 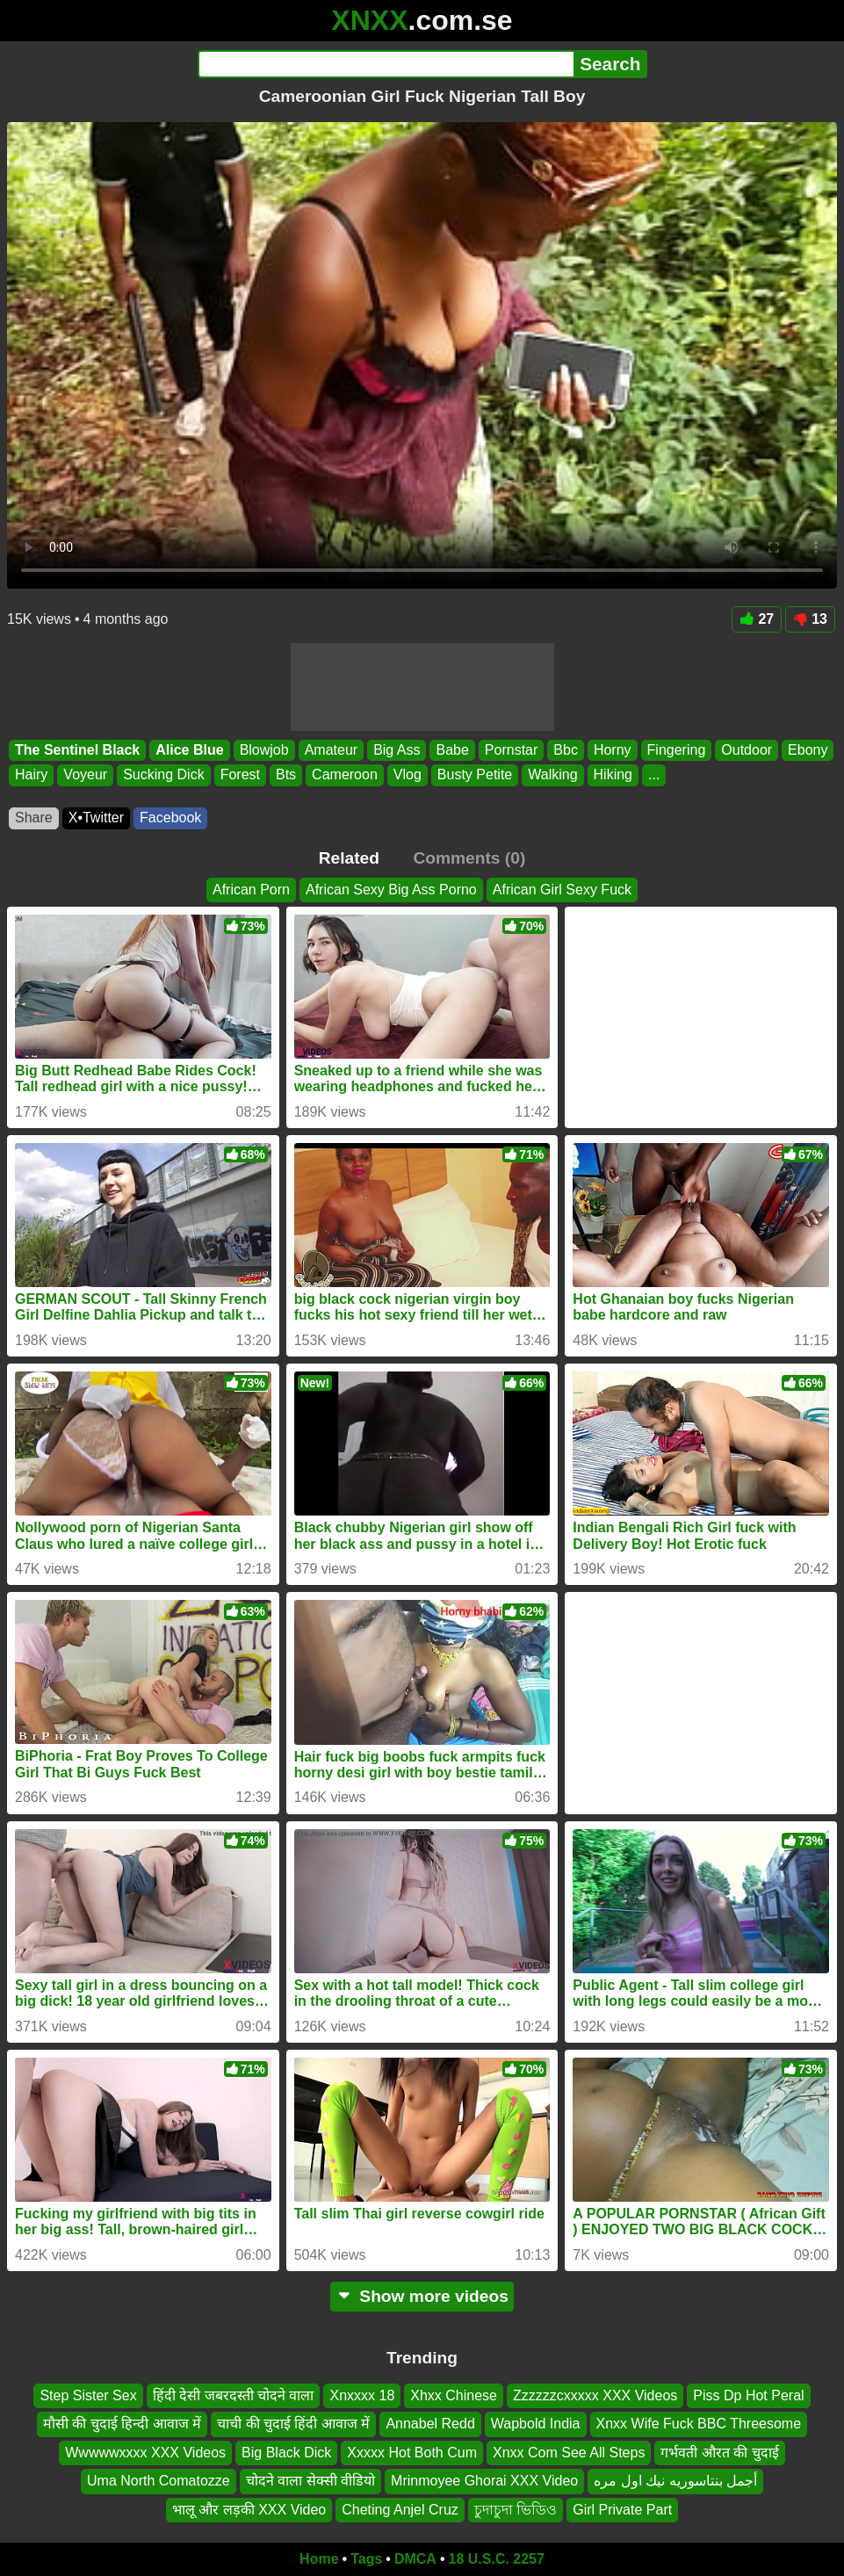 What do you see at coordinates (158, 2480) in the screenshot?
I see `Uma North Comatozze` at bounding box center [158, 2480].